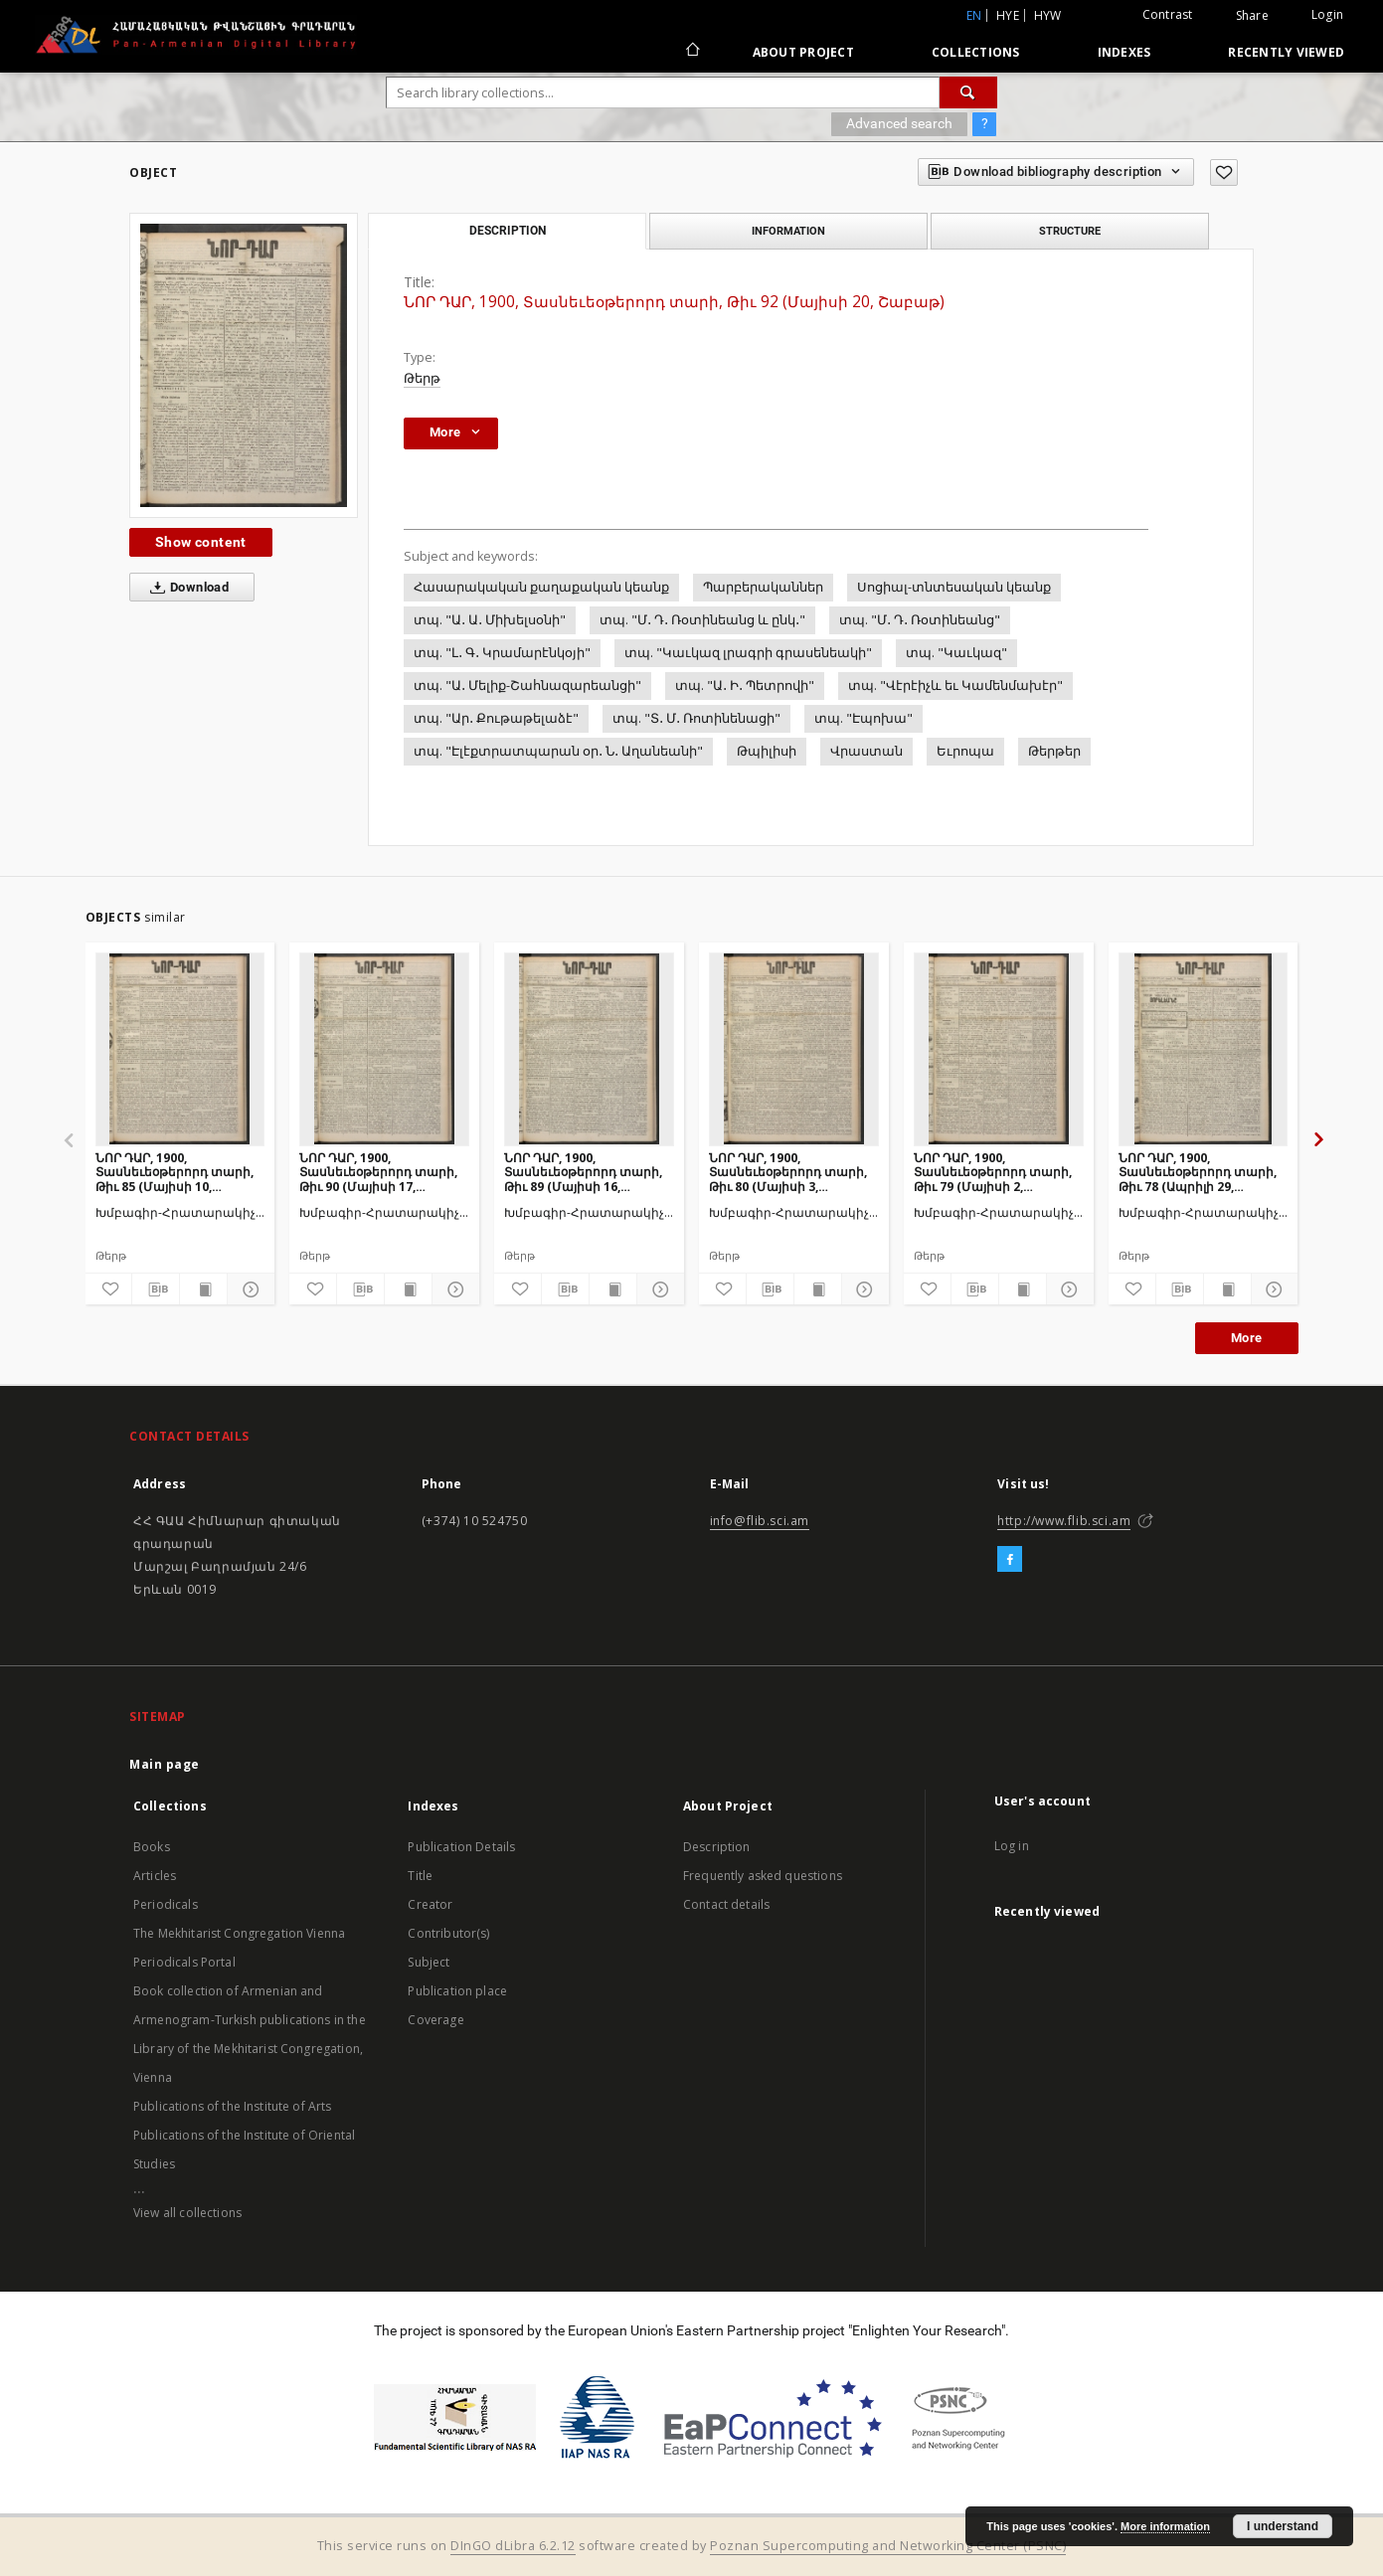  I want to click on [Show details], so click(248, 1289).